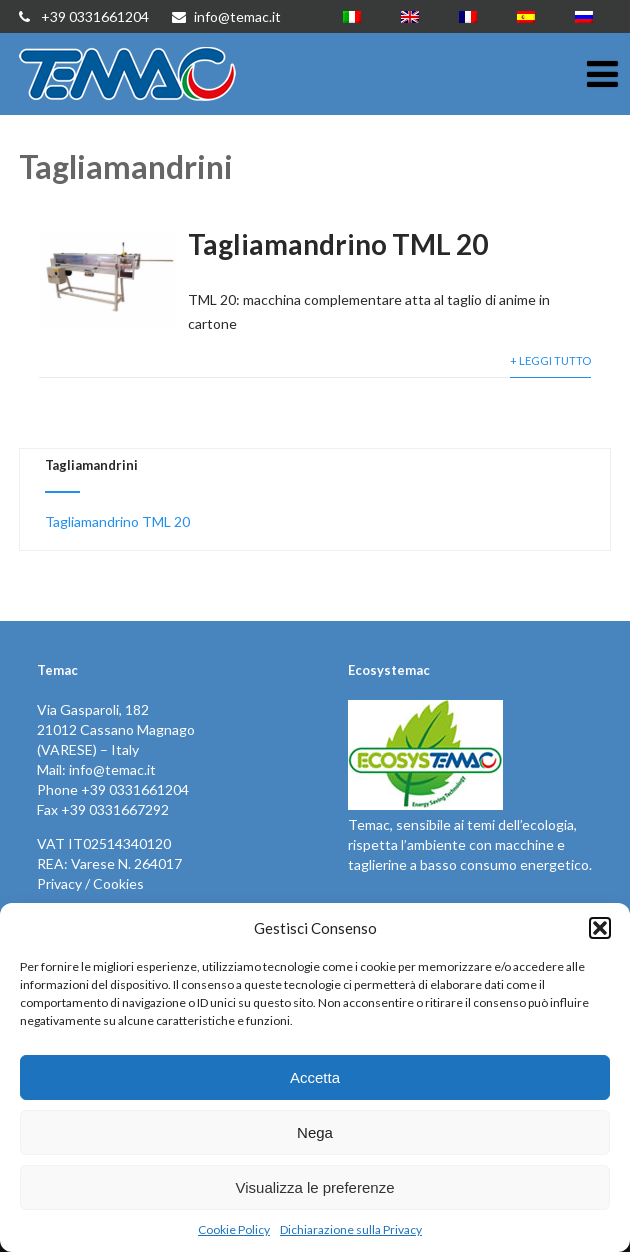  I want to click on Privacy / Cookies, so click(90, 883).